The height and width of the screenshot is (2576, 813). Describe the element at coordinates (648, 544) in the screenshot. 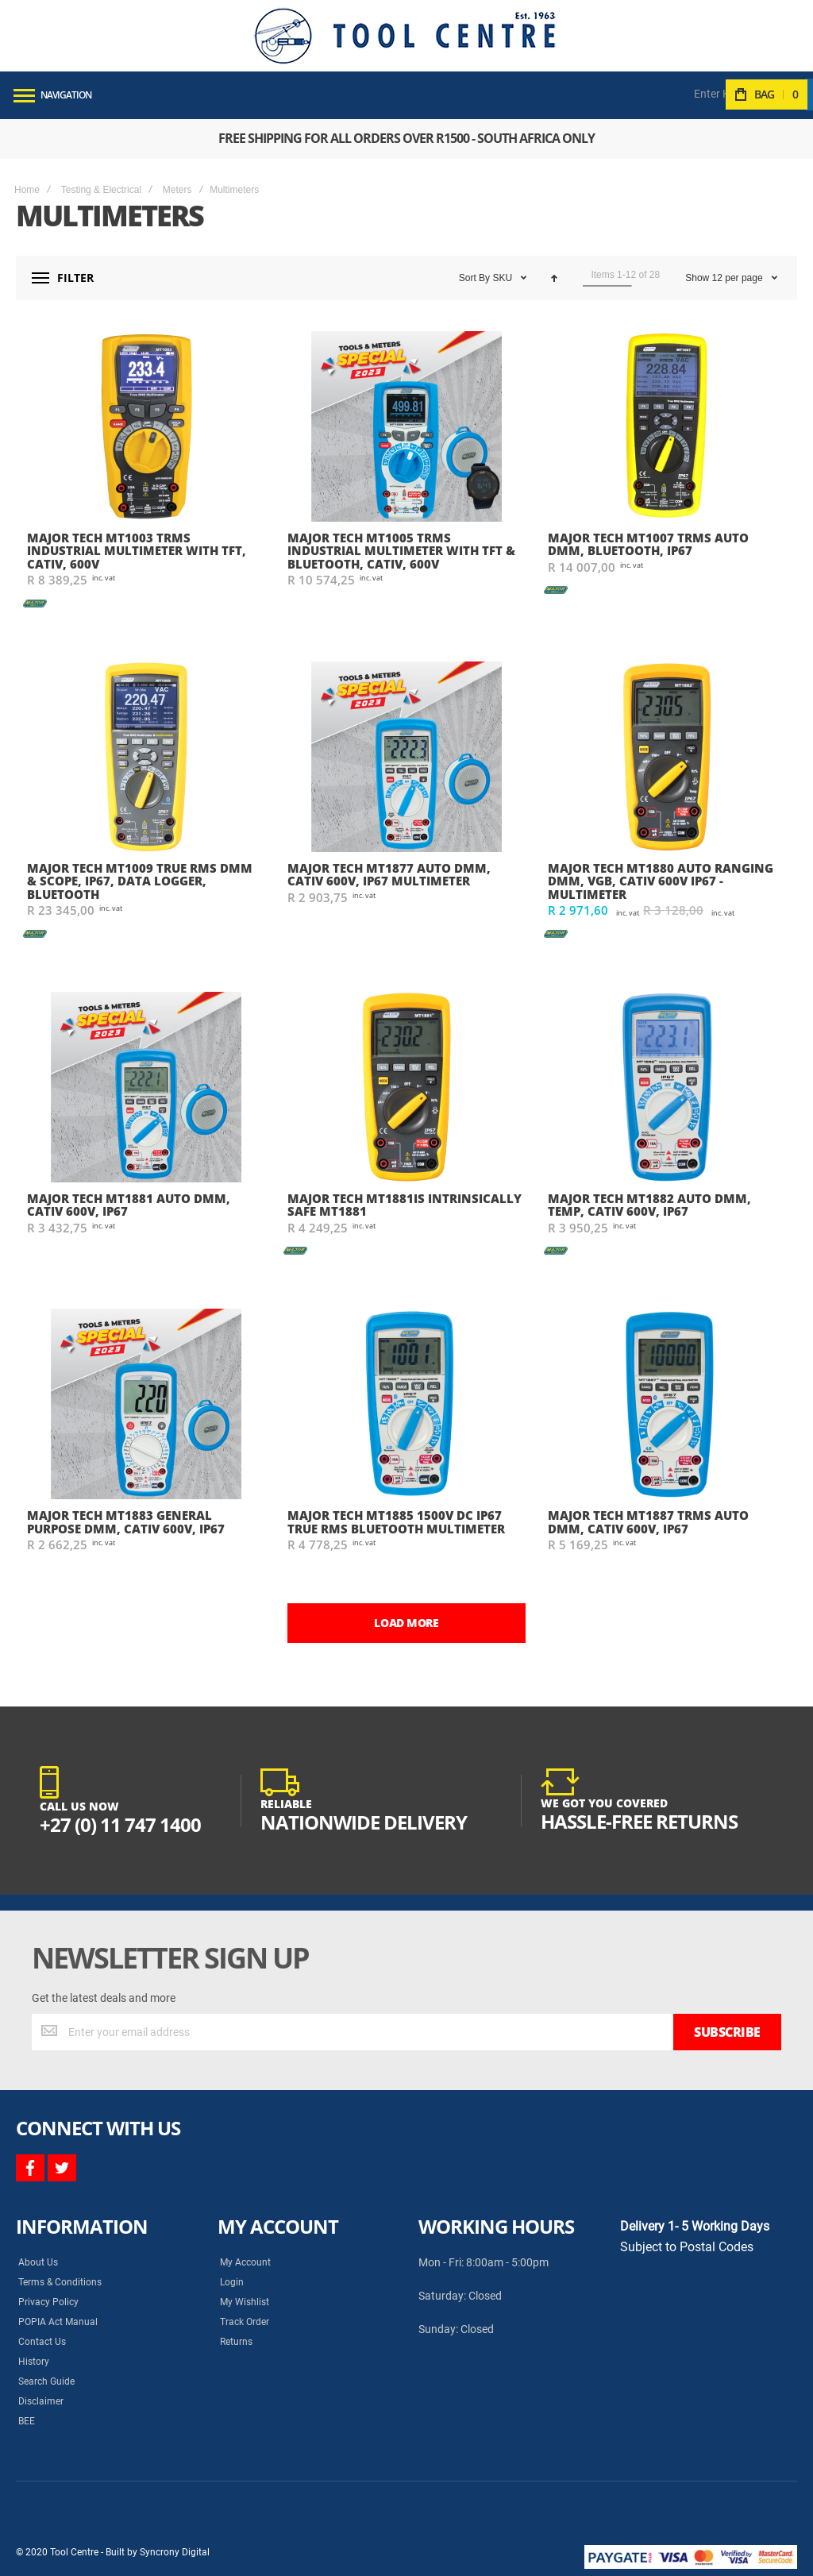

I see `Major Tech MT1007 Trms Auto DMM, Bluetooth, IP67` at that location.